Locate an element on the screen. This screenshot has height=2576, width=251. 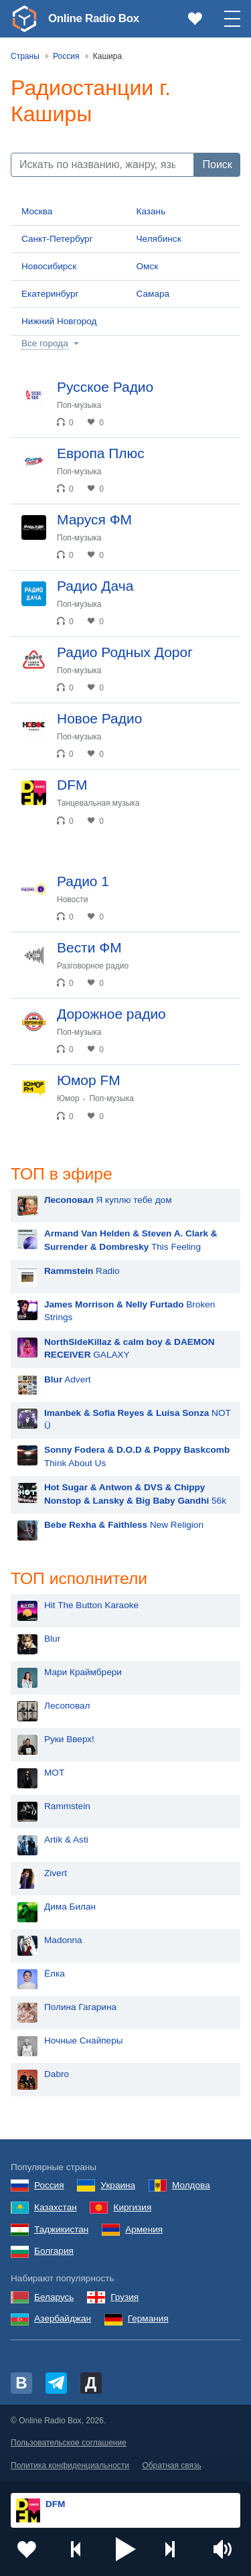
Новосибирск is located at coordinates (48, 266).